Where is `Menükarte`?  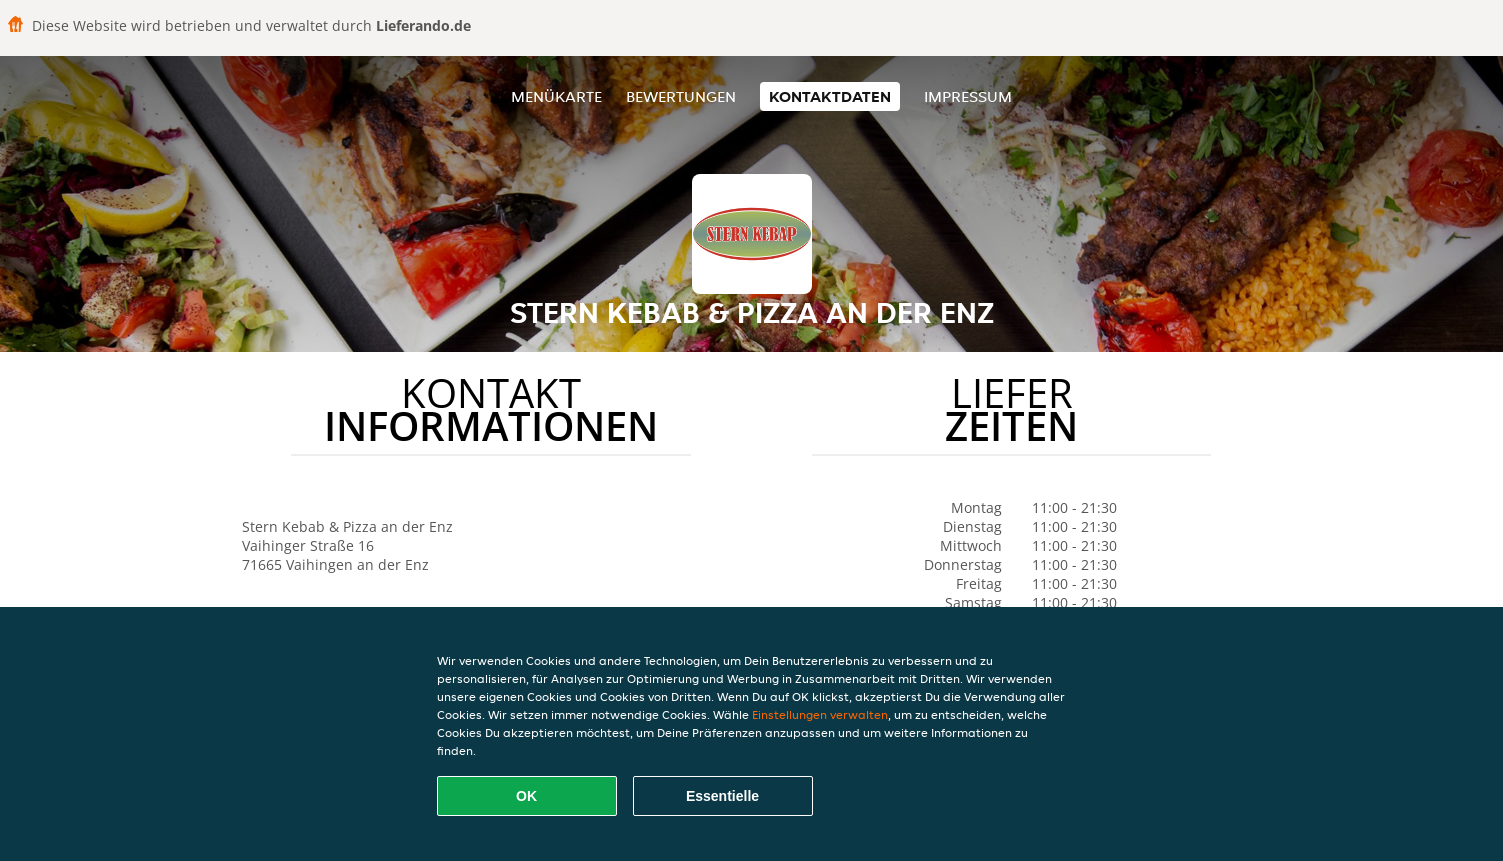 Menükarte is located at coordinates (556, 96).